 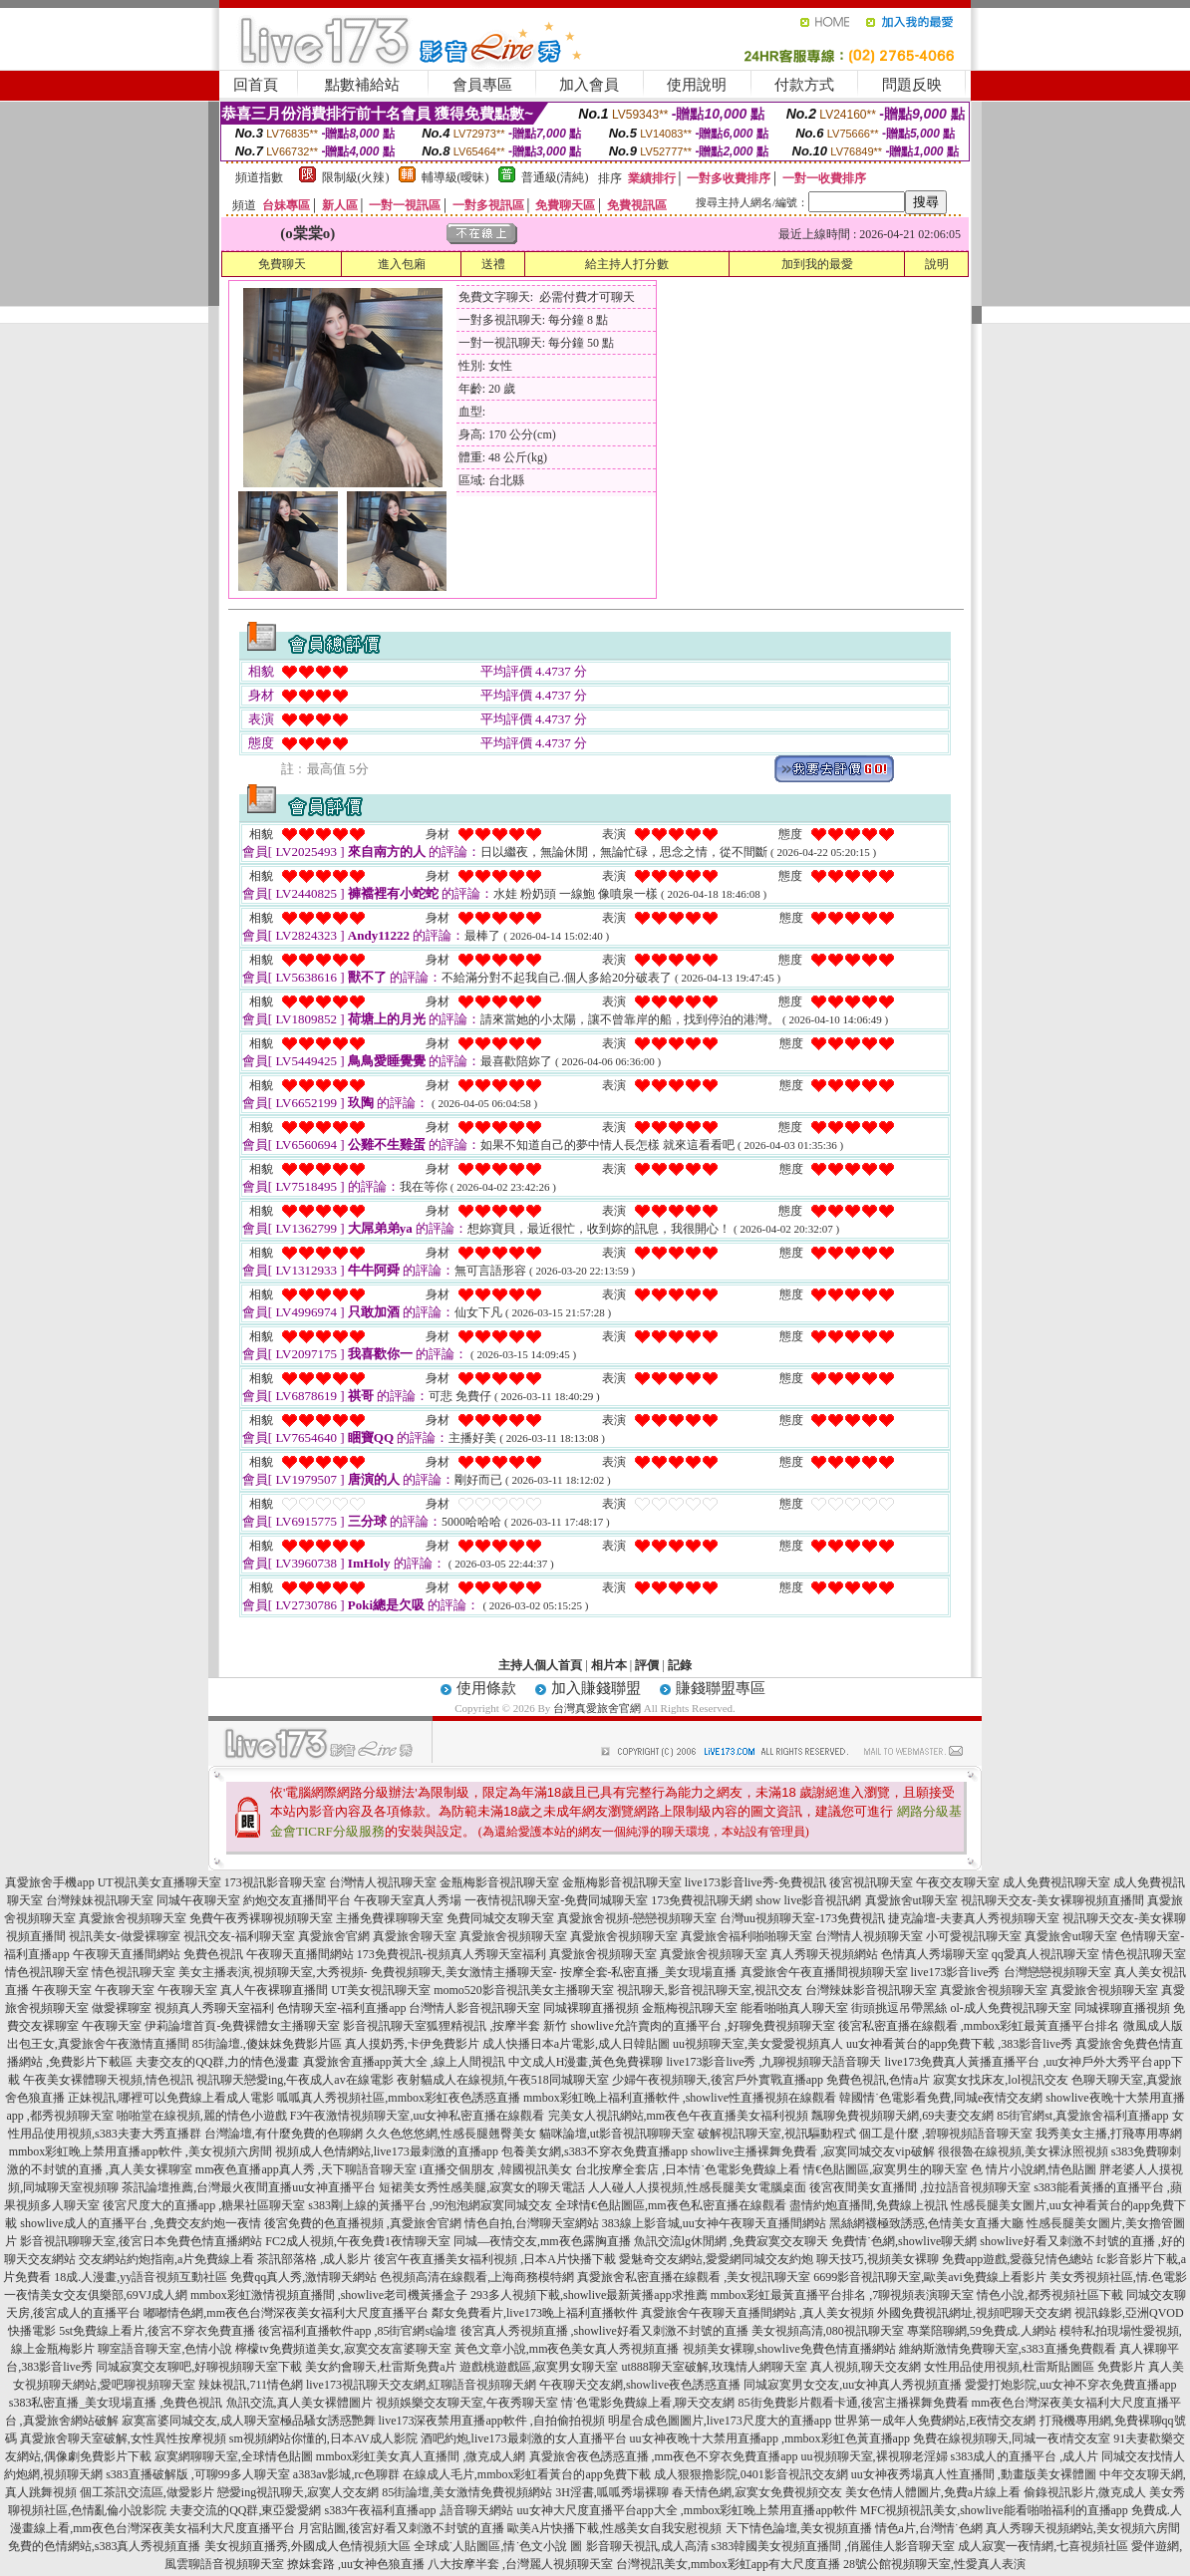 I want to click on 真愛旅舍私密直播在線觀看 ,美女視訊聊天室, so click(x=693, y=2277).